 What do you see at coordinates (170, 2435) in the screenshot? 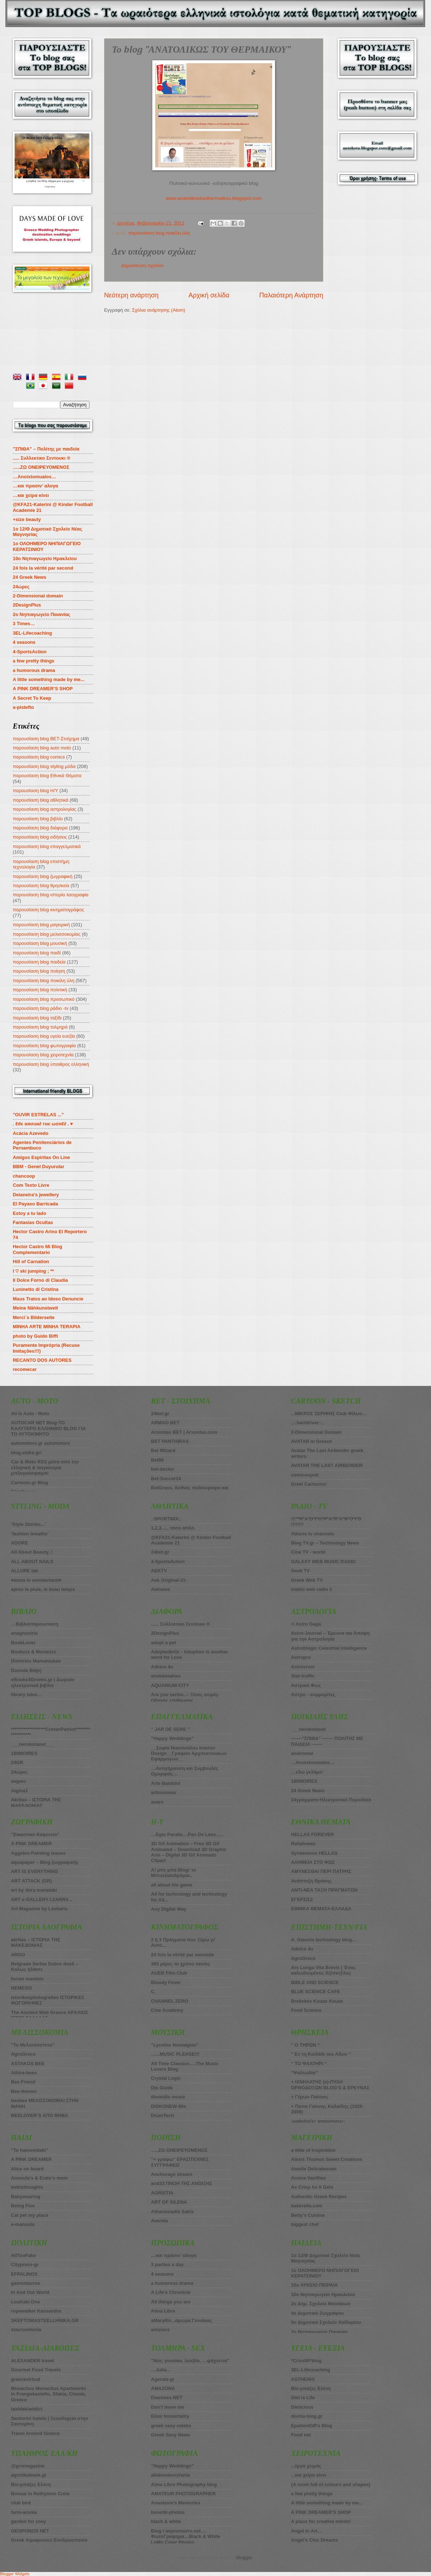
I see `Greek Sexy News` at bounding box center [170, 2435].